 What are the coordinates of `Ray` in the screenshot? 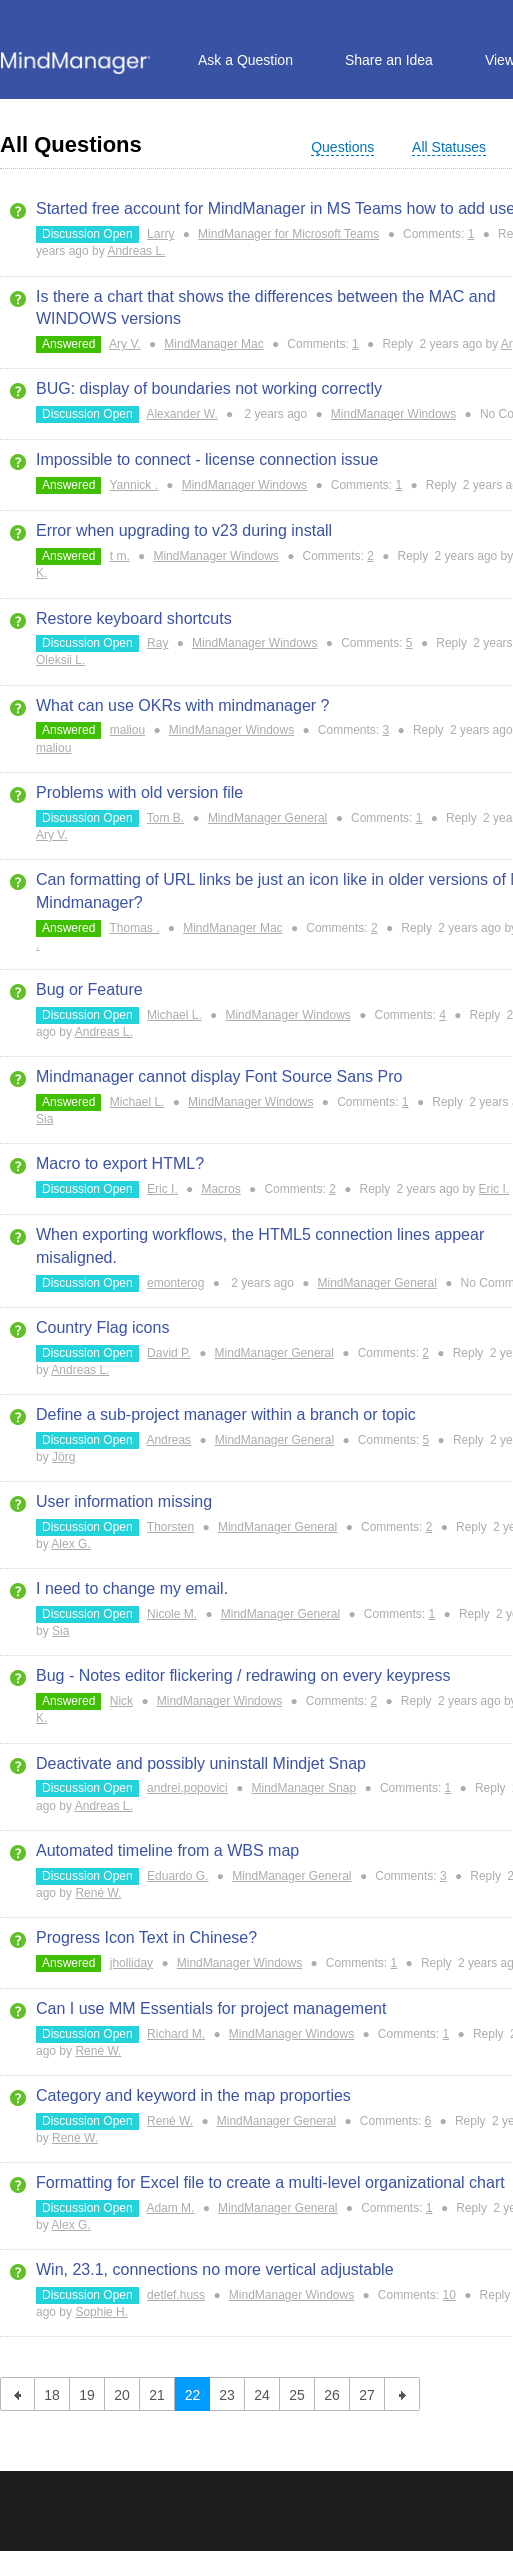 It's located at (157, 643).